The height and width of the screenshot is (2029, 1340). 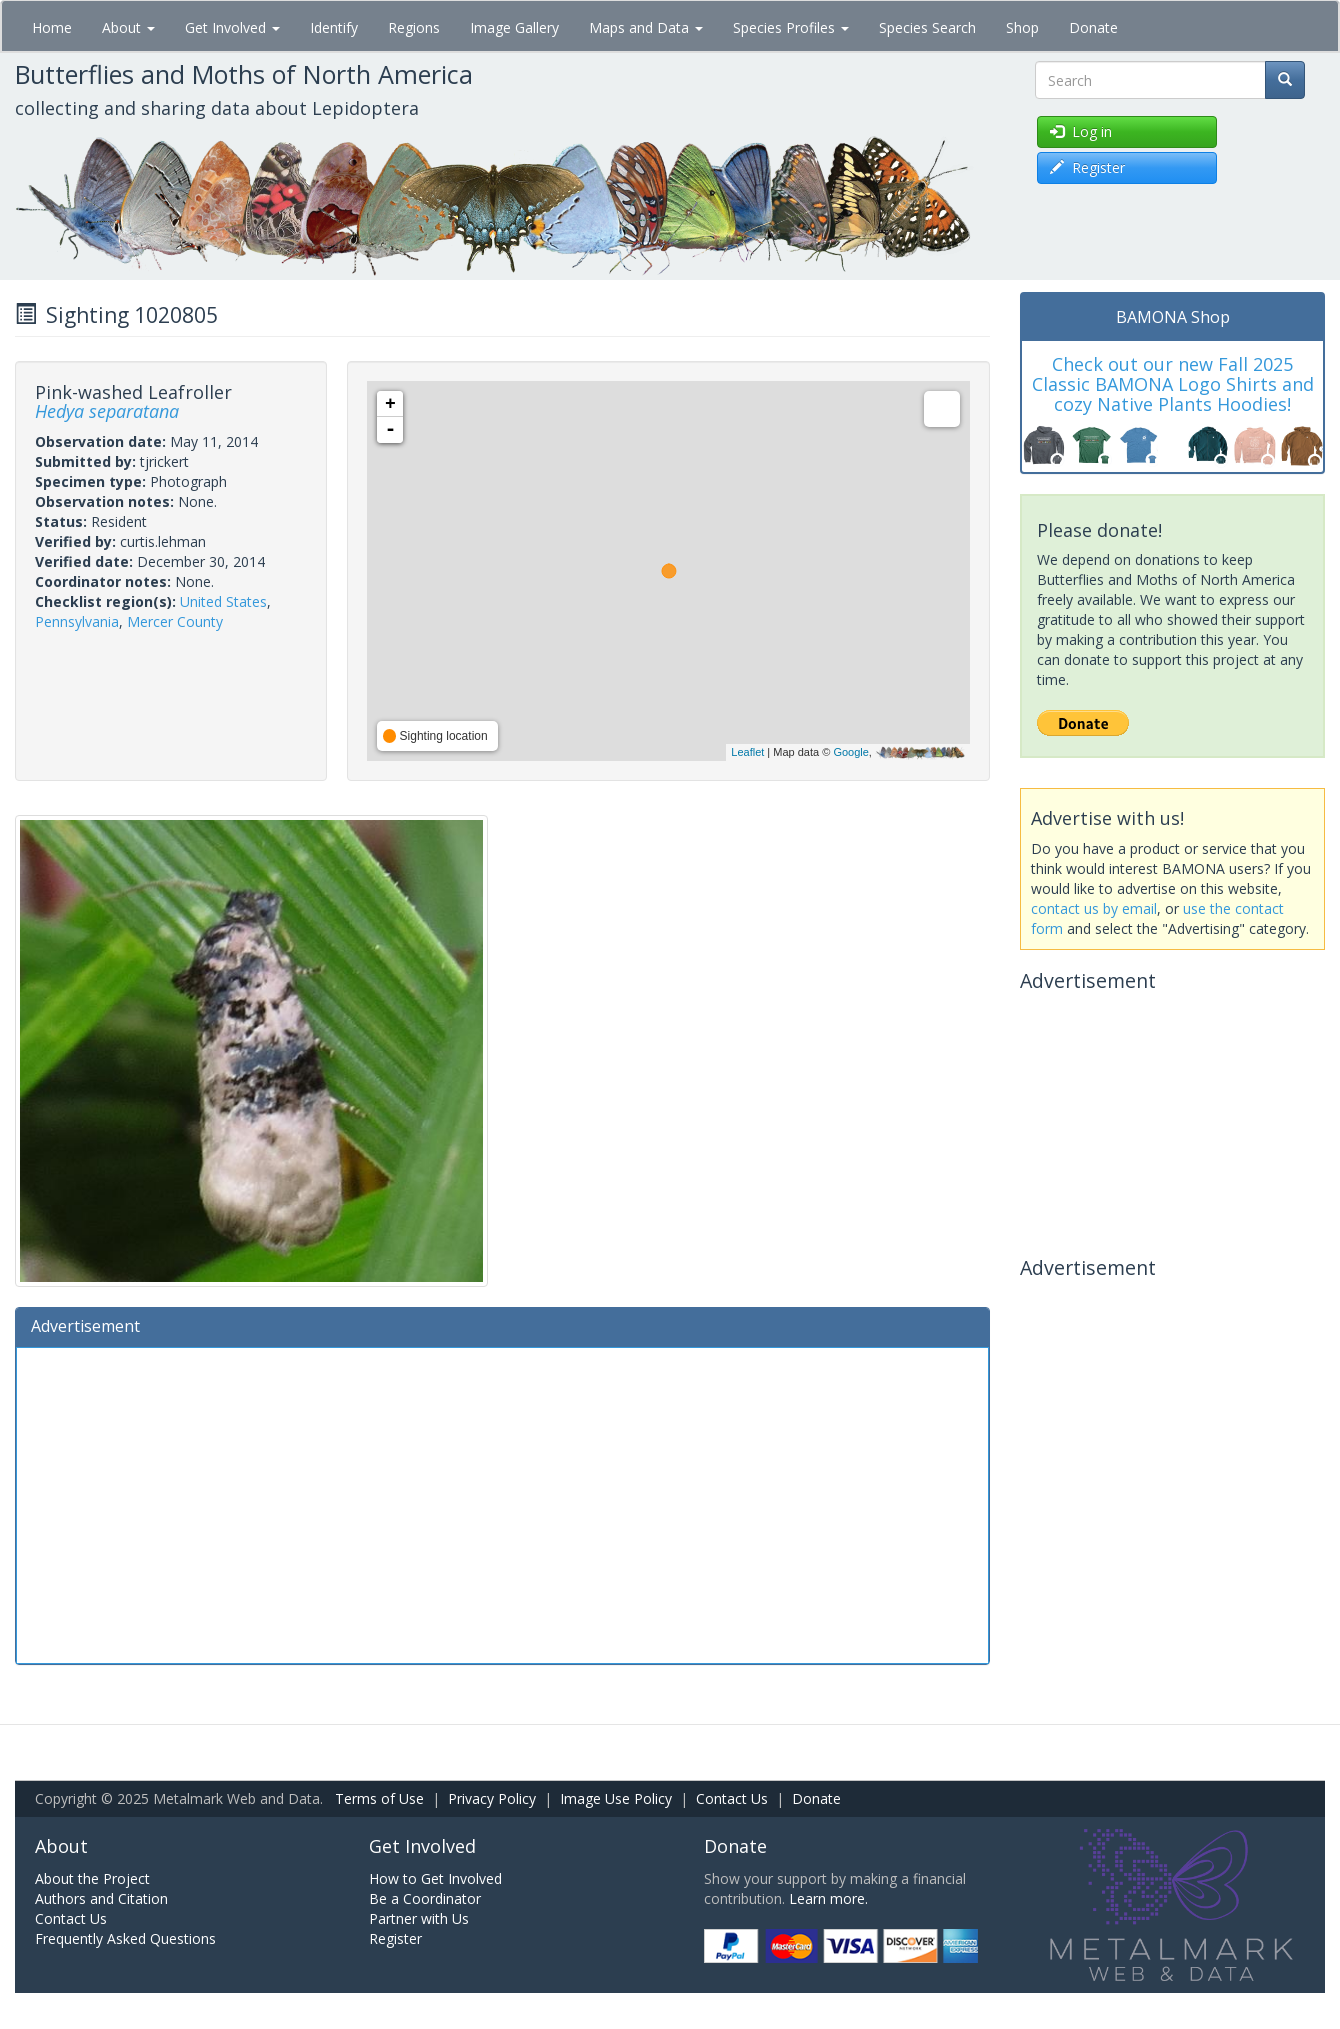 I want to click on Terms of Use, so click(x=379, y=1798).